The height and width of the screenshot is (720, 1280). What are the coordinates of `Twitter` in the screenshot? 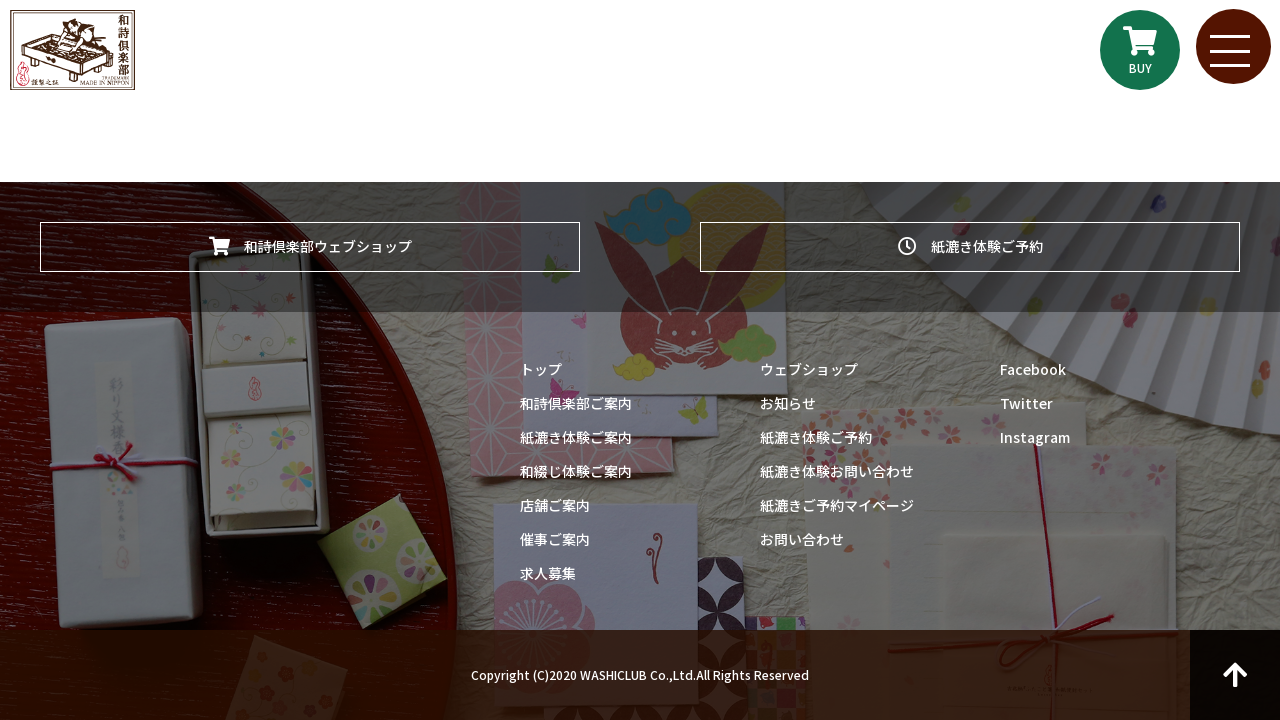 It's located at (1026, 403).